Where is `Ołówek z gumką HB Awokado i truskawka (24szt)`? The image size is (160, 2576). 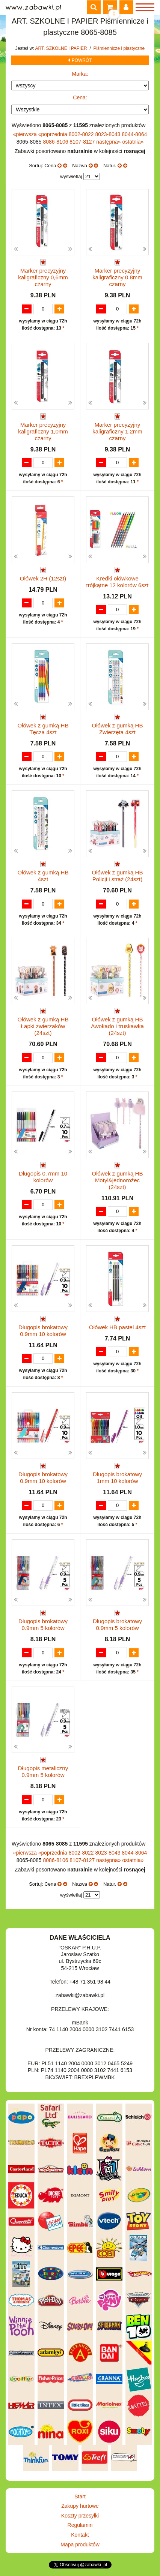
Ołówek z gumką HB Awokado i truskawka (24szt) is located at coordinates (117, 1026).